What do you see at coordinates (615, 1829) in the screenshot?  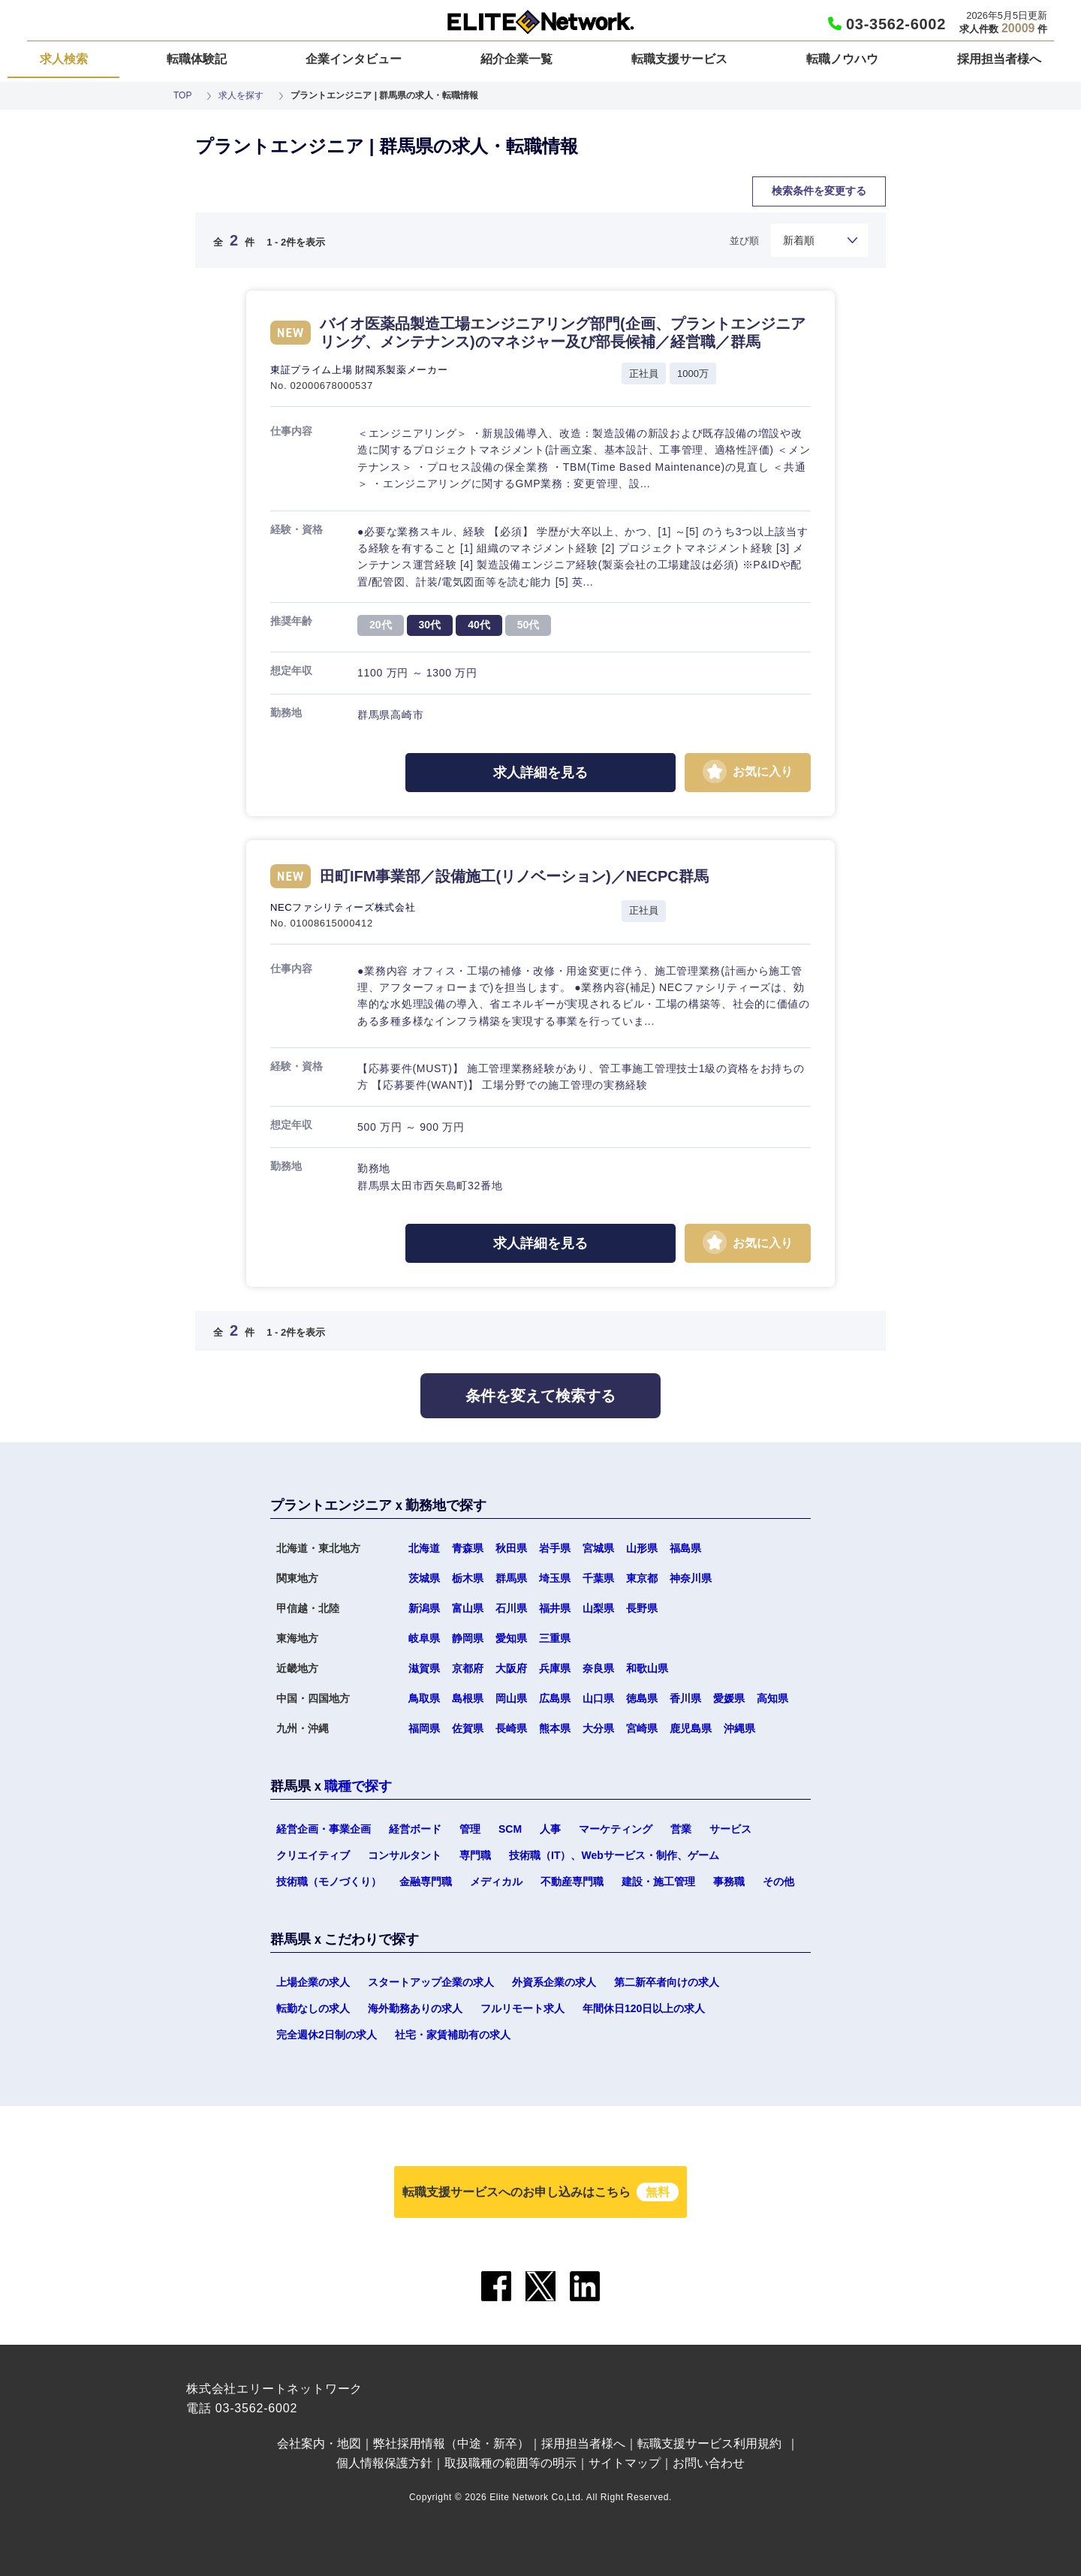 I see `マーケティング` at bounding box center [615, 1829].